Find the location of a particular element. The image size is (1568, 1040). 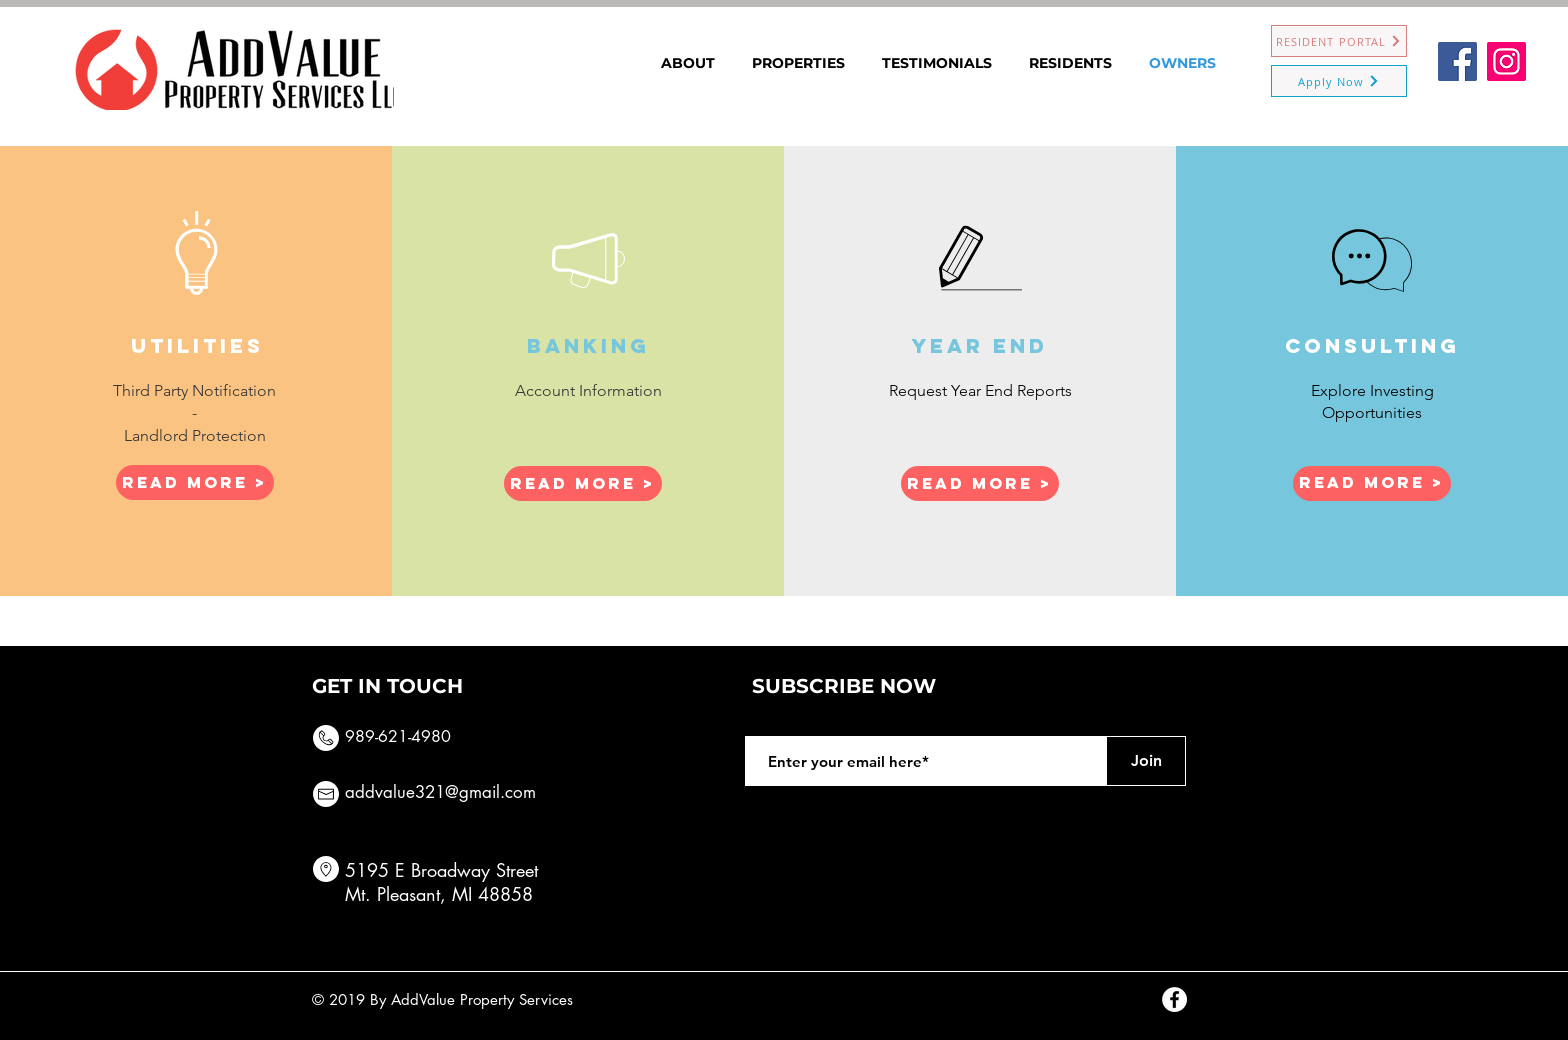

[Join] is located at coordinates (1146, 761).